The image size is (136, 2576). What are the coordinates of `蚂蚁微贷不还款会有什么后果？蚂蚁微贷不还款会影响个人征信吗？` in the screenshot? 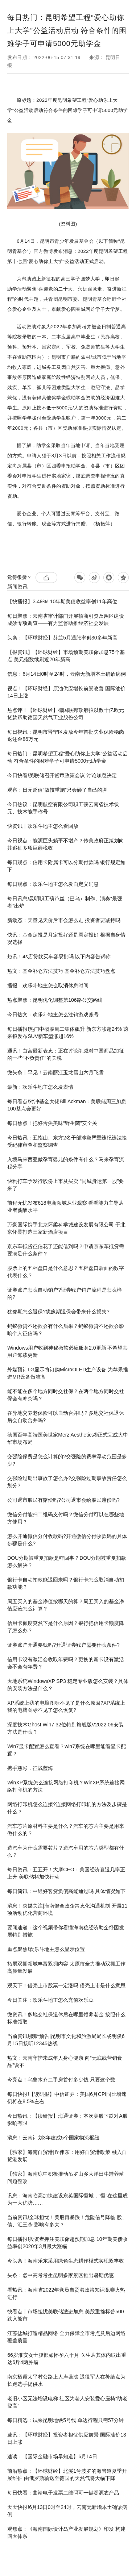 It's located at (65, 1329).